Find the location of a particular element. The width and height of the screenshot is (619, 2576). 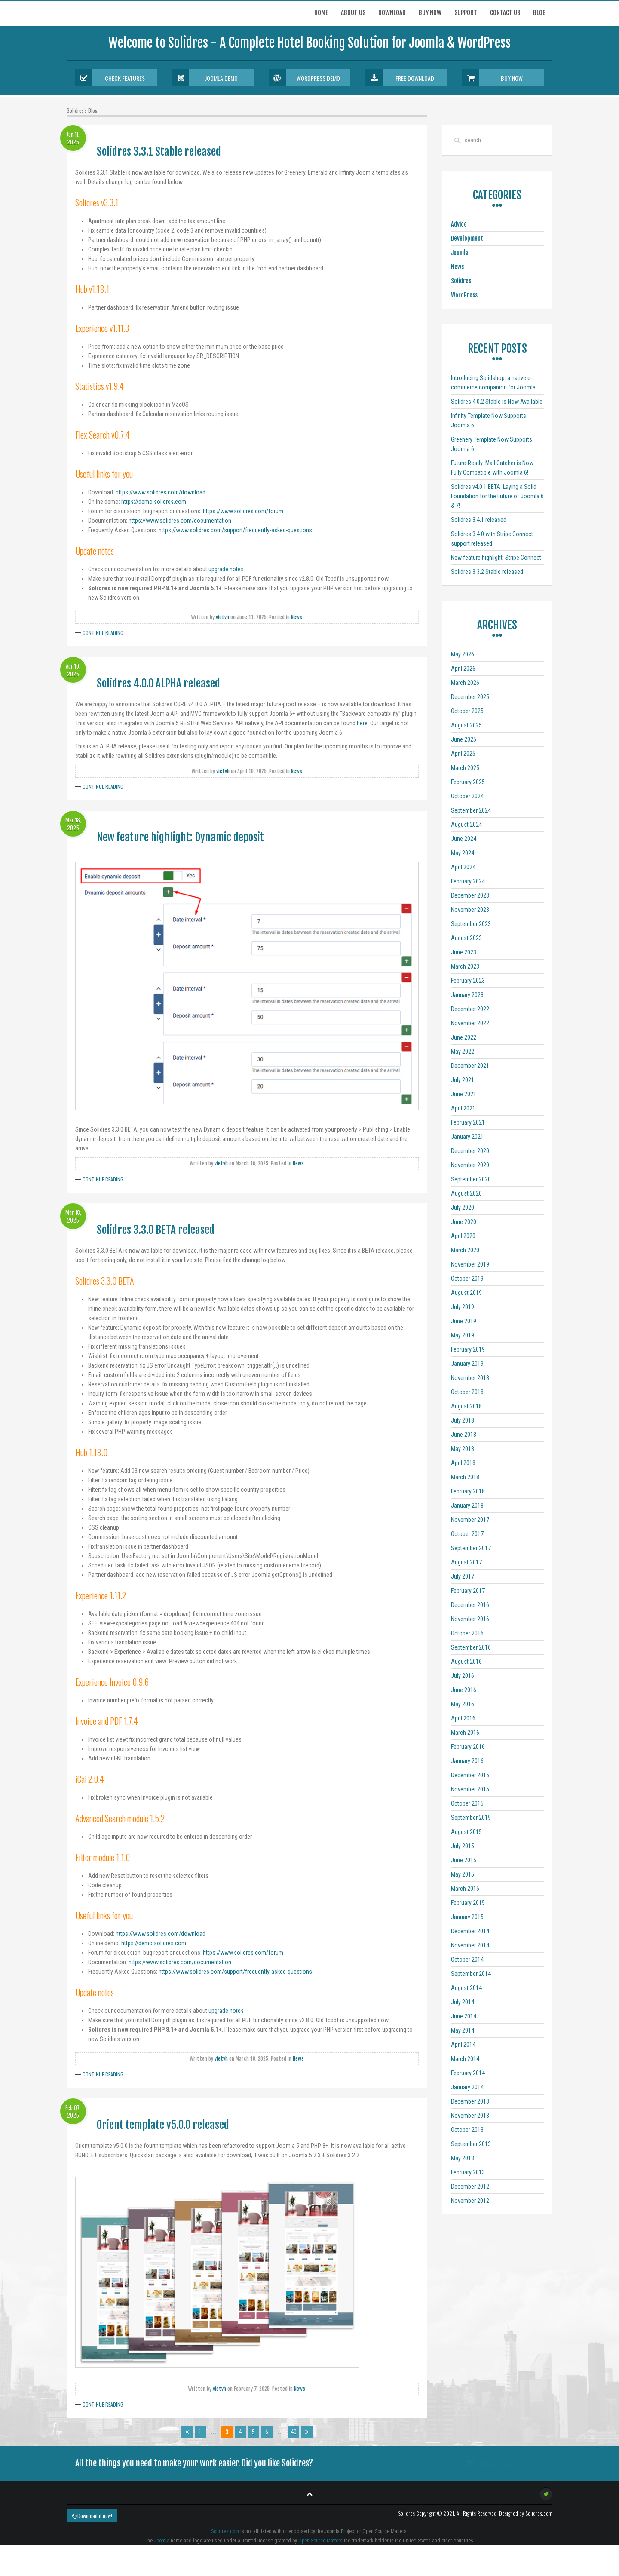

Download is located at coordinates (392, 13).